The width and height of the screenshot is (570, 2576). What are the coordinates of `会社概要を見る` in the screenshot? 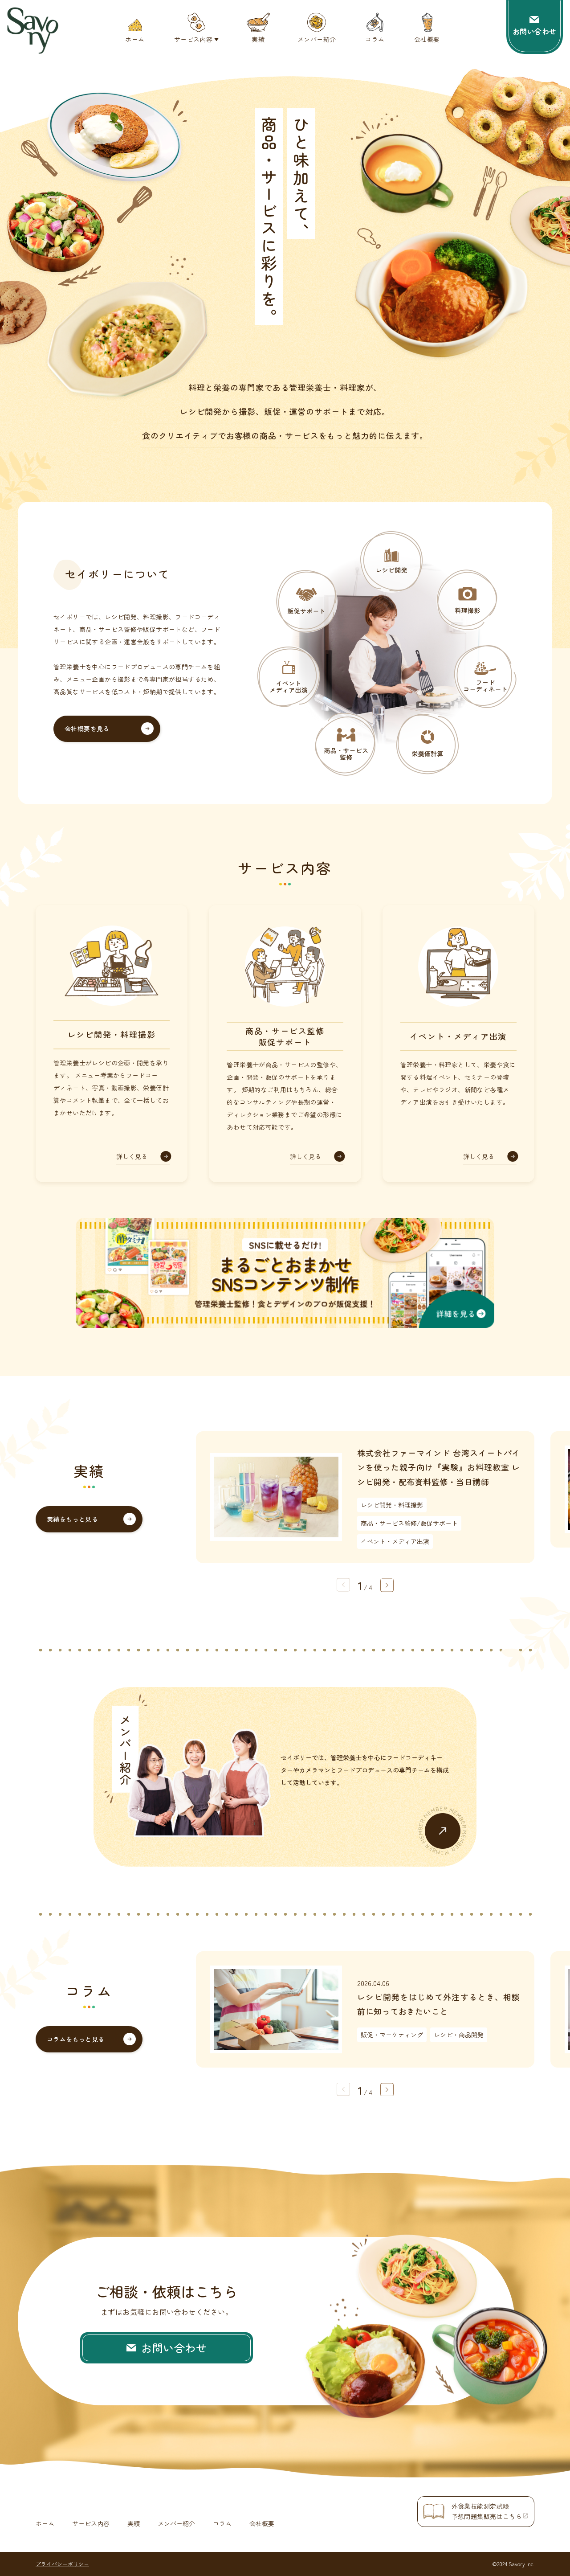 It's located at (87, 728).